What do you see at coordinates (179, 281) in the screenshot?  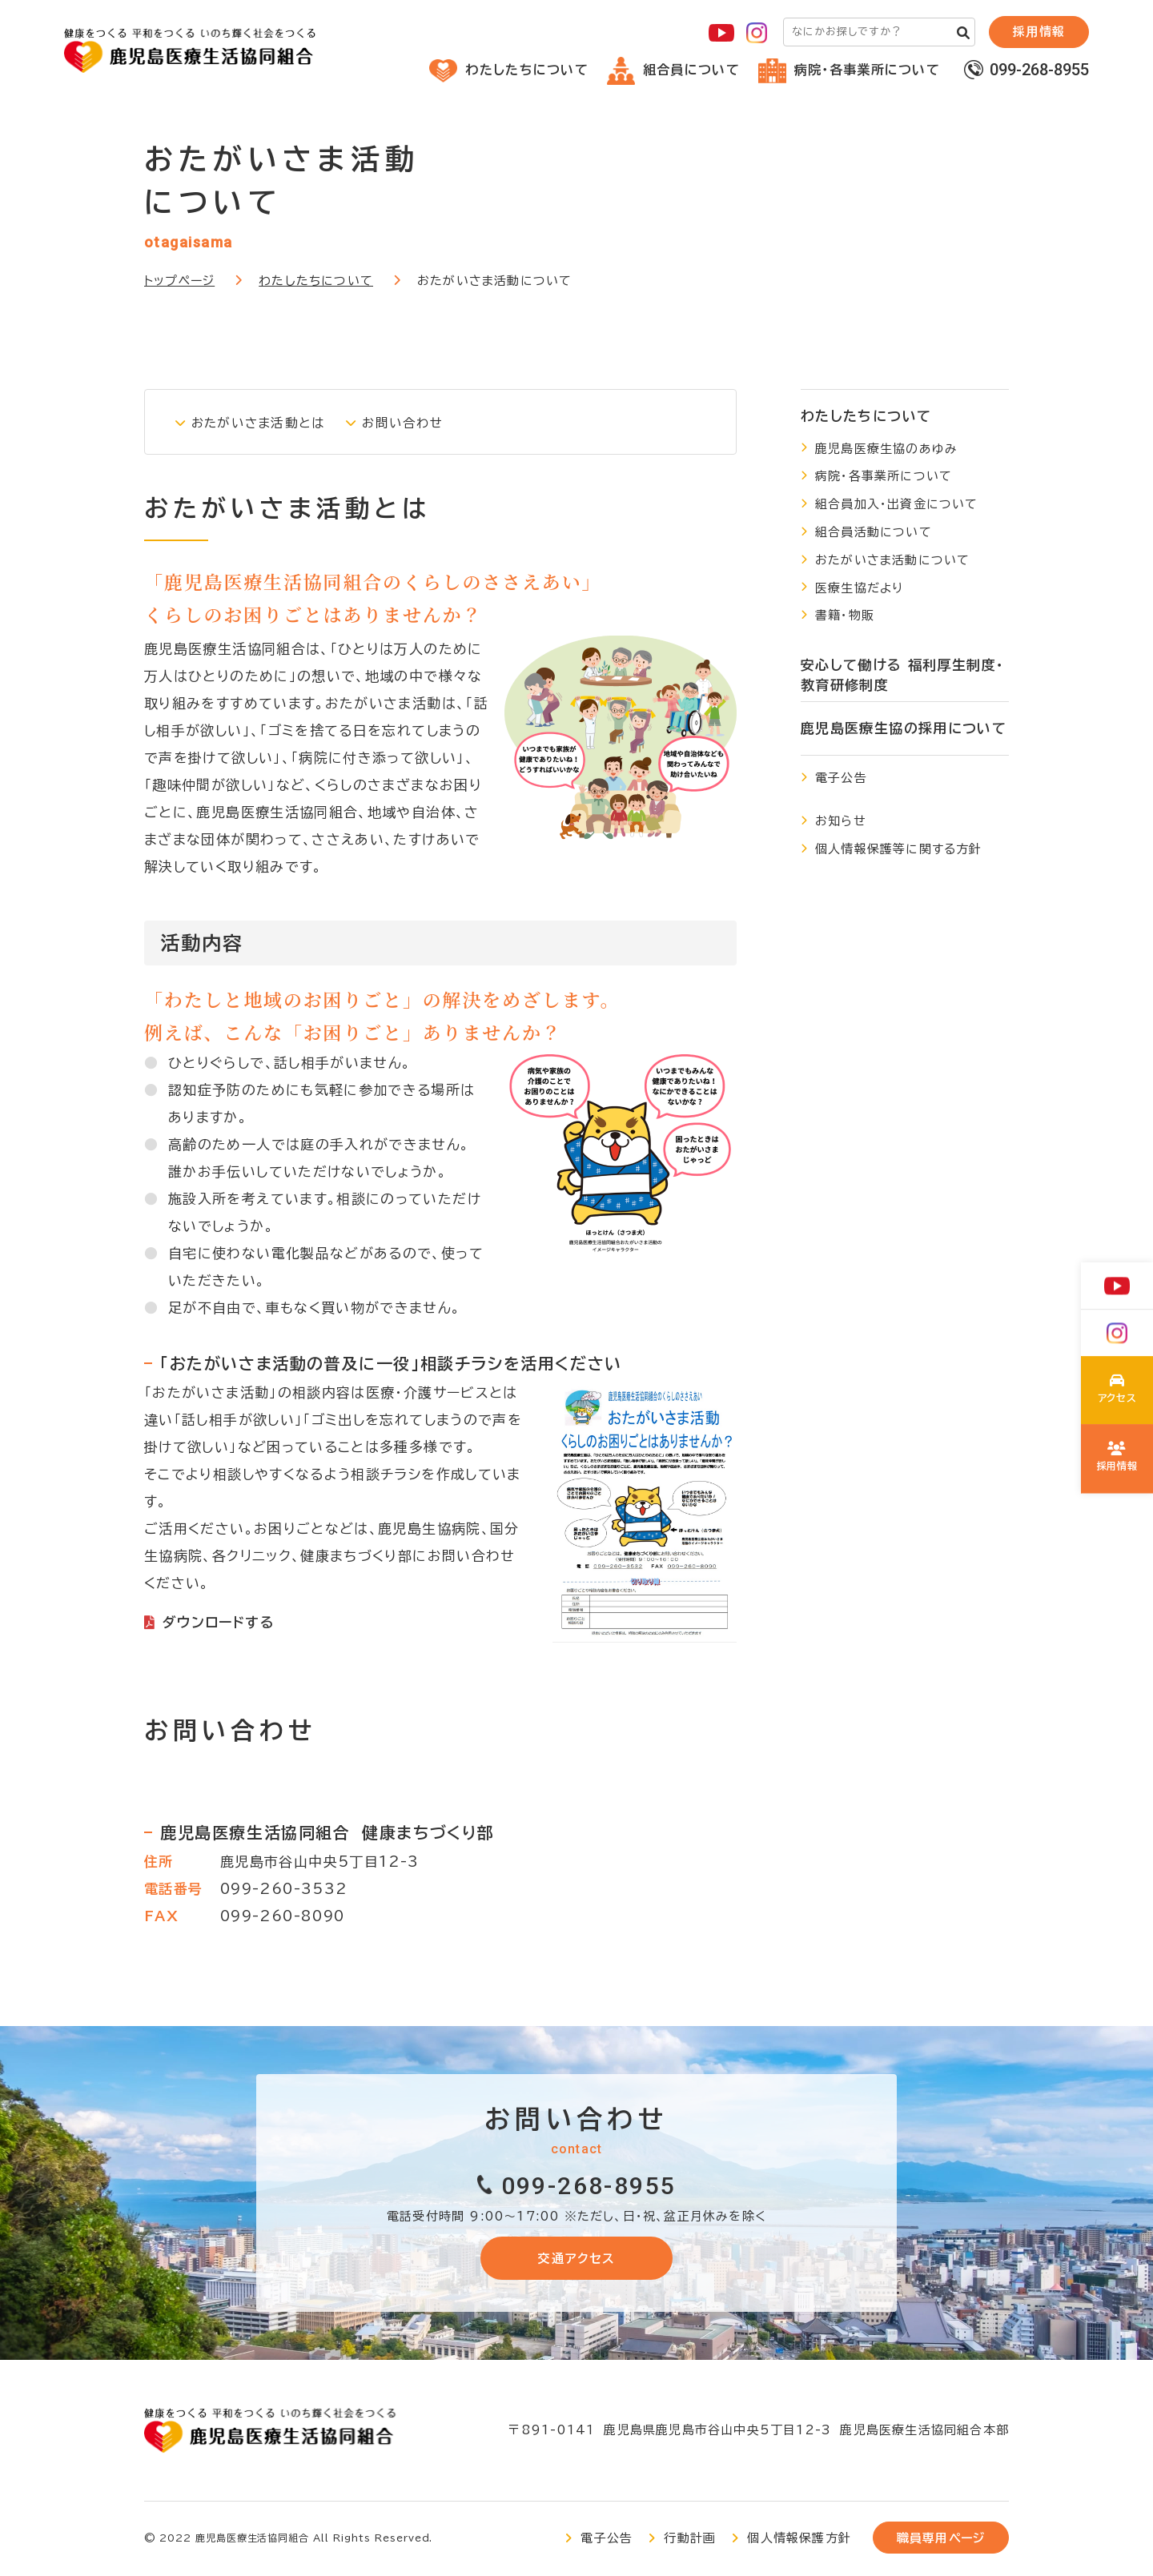 I see `トップページ` at bounding box center [179, 281].